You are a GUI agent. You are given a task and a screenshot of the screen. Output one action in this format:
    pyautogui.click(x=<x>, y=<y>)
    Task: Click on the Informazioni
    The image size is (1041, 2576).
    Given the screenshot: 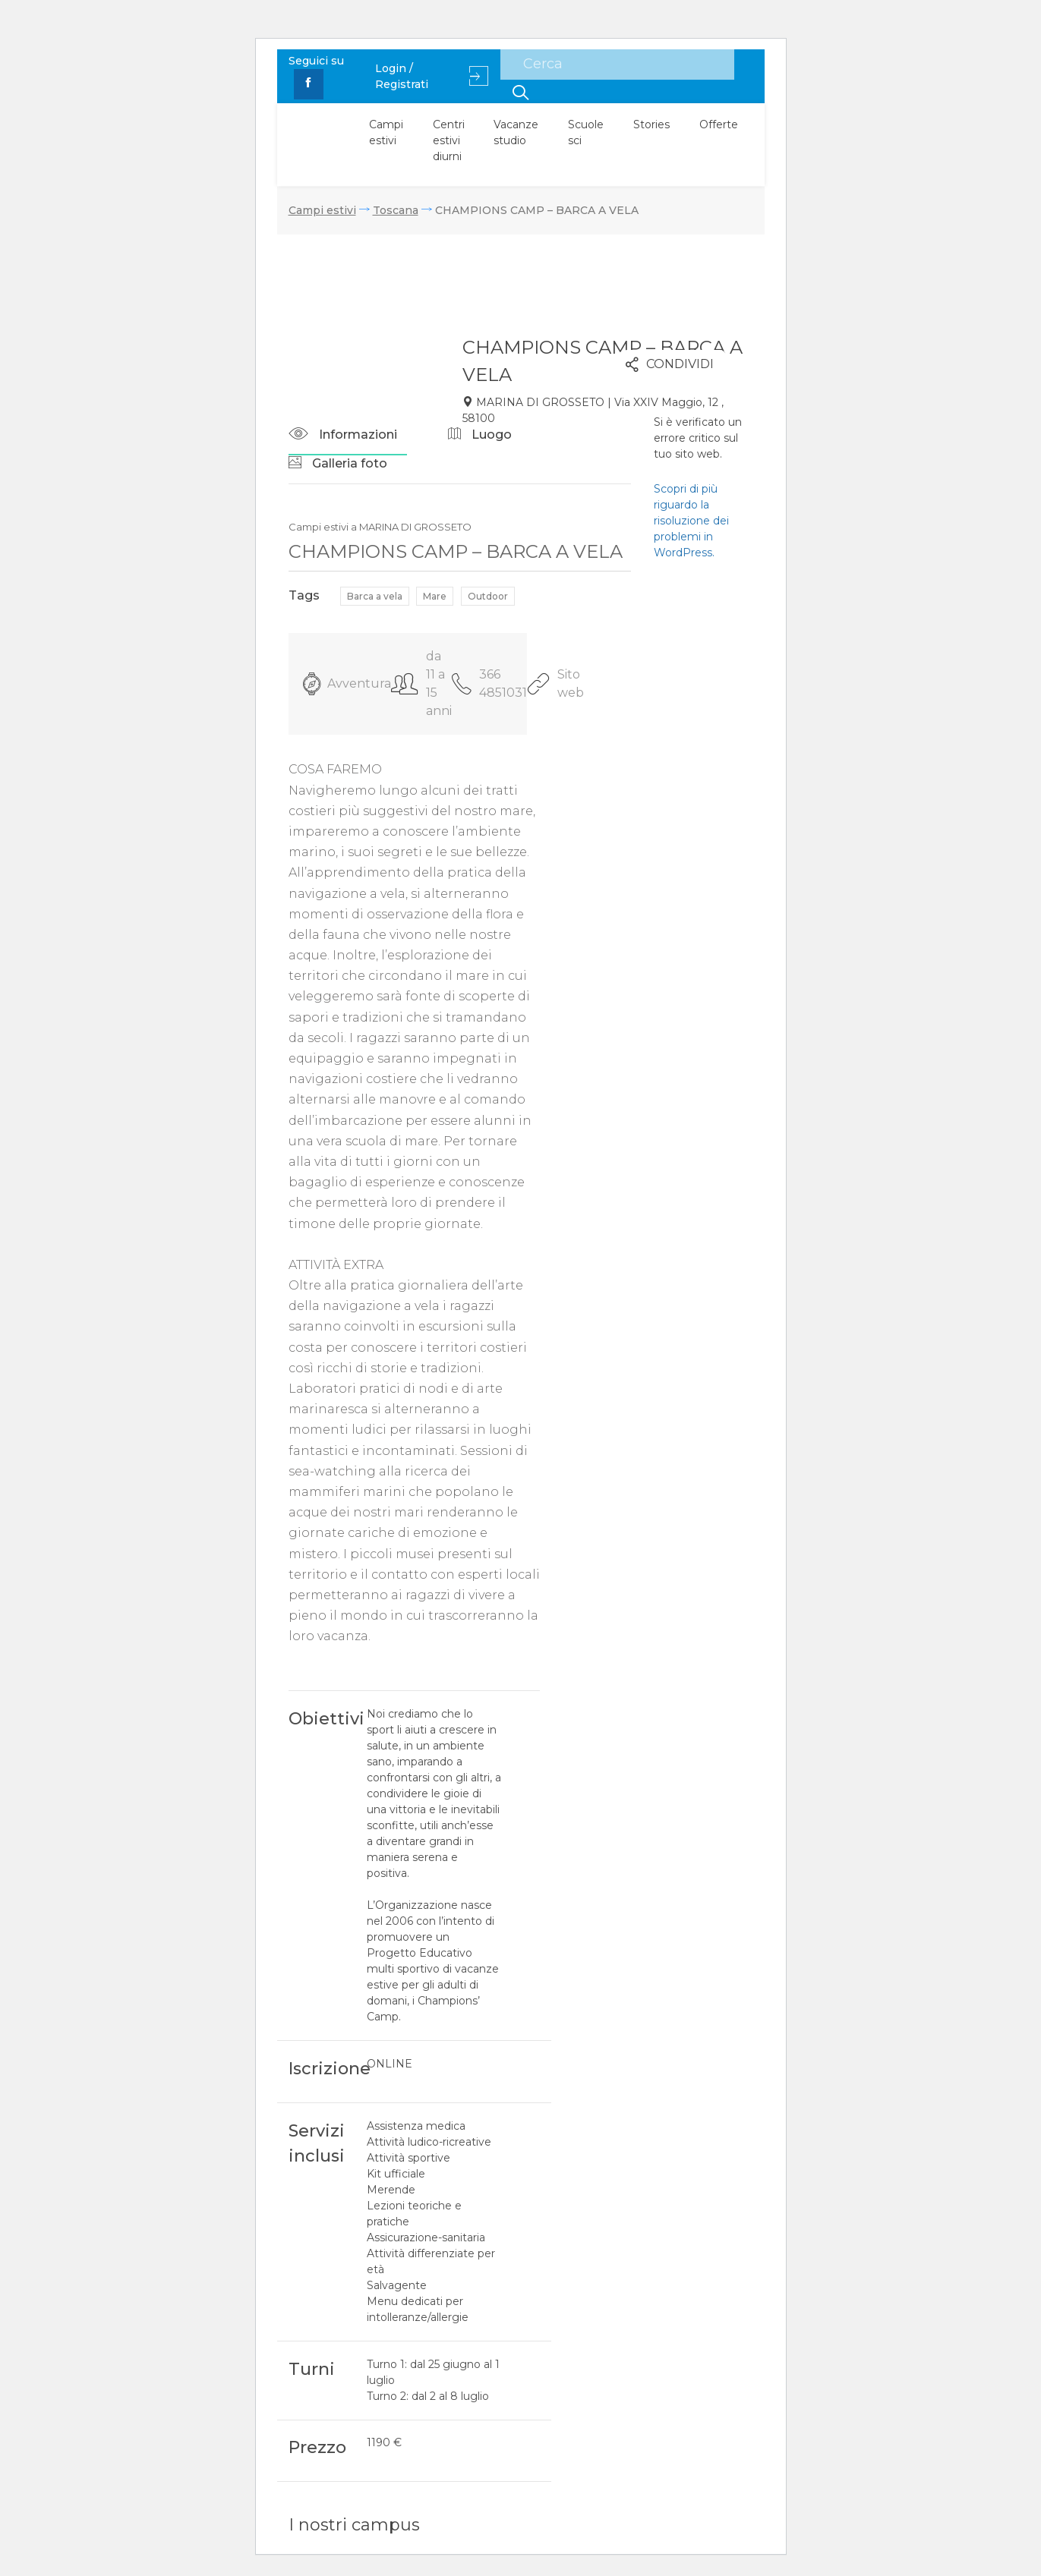 What is the action you would take?
    pyautogui.click(x=343, y=434)
    